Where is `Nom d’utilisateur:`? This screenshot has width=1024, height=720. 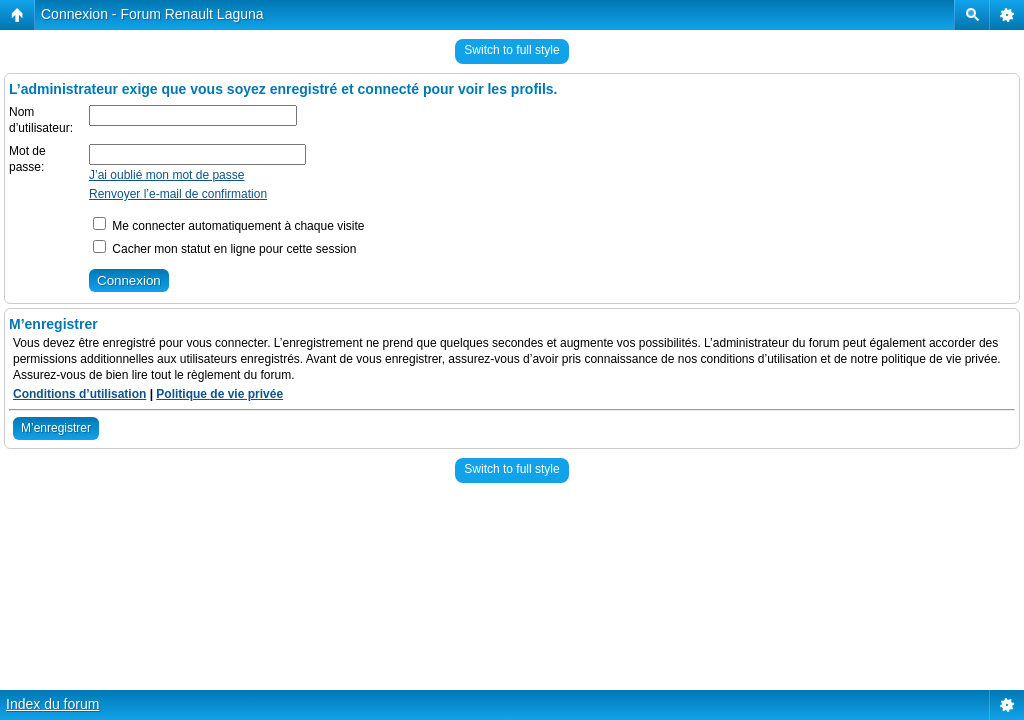
Nom d’utilisateur: is located at coordinates (41, 120).